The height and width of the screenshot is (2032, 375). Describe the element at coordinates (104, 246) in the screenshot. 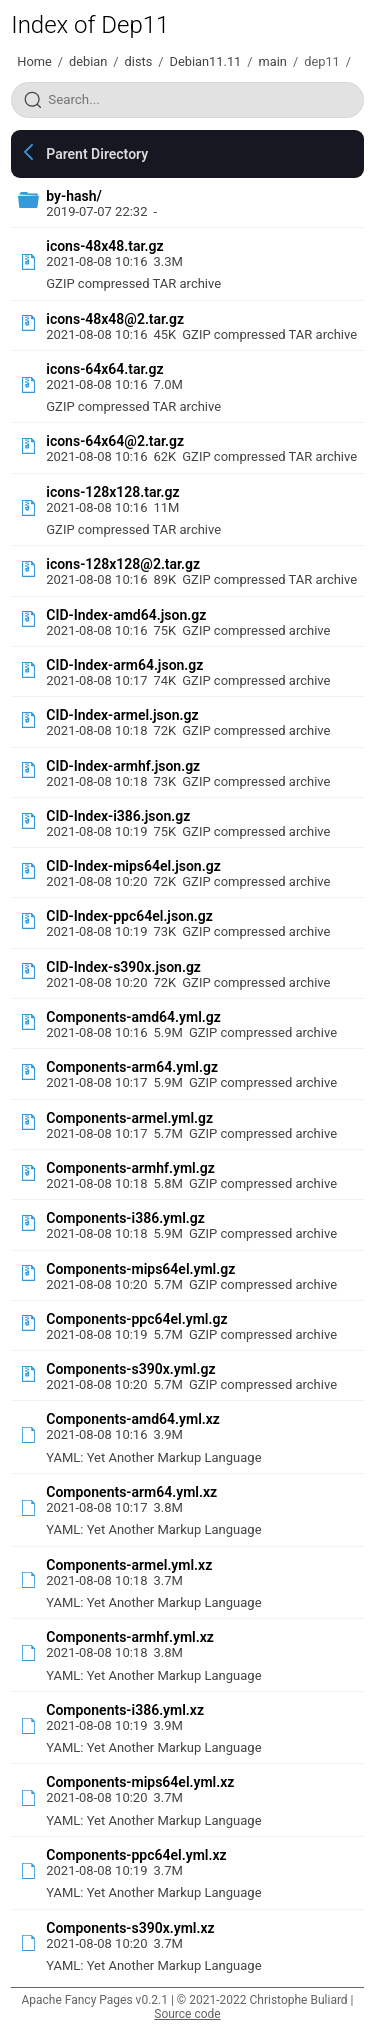

I see `icons-48x48.tar.gz` at that location.